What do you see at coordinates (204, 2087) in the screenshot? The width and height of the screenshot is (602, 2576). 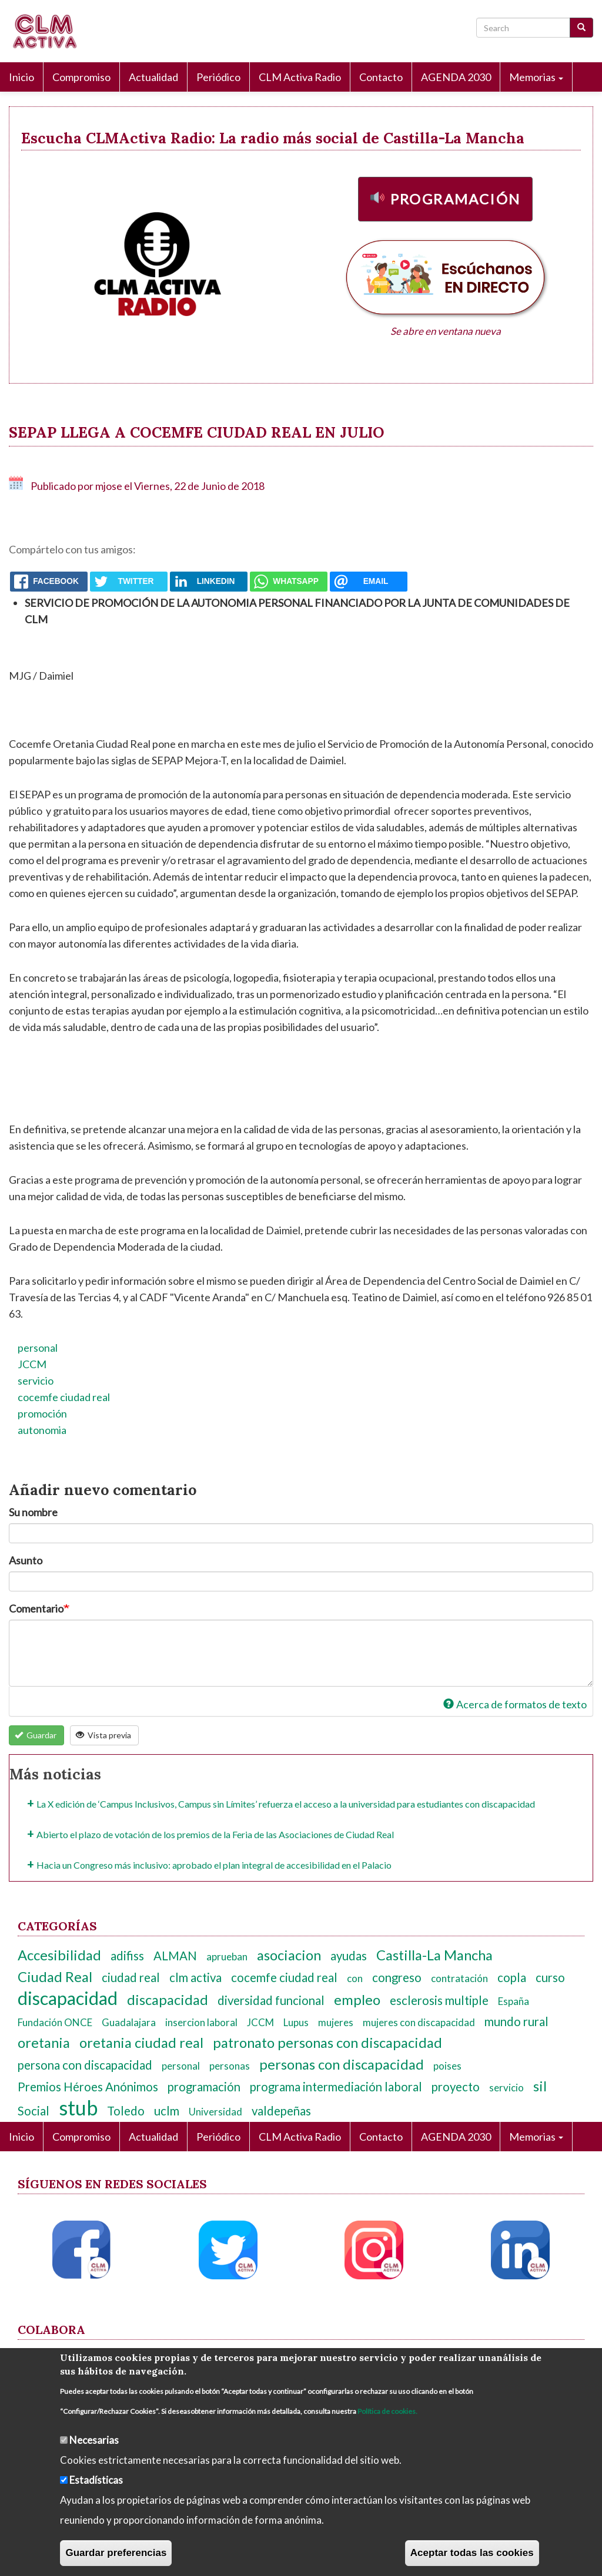 I see `programación` at bounding box center [204, 2087].